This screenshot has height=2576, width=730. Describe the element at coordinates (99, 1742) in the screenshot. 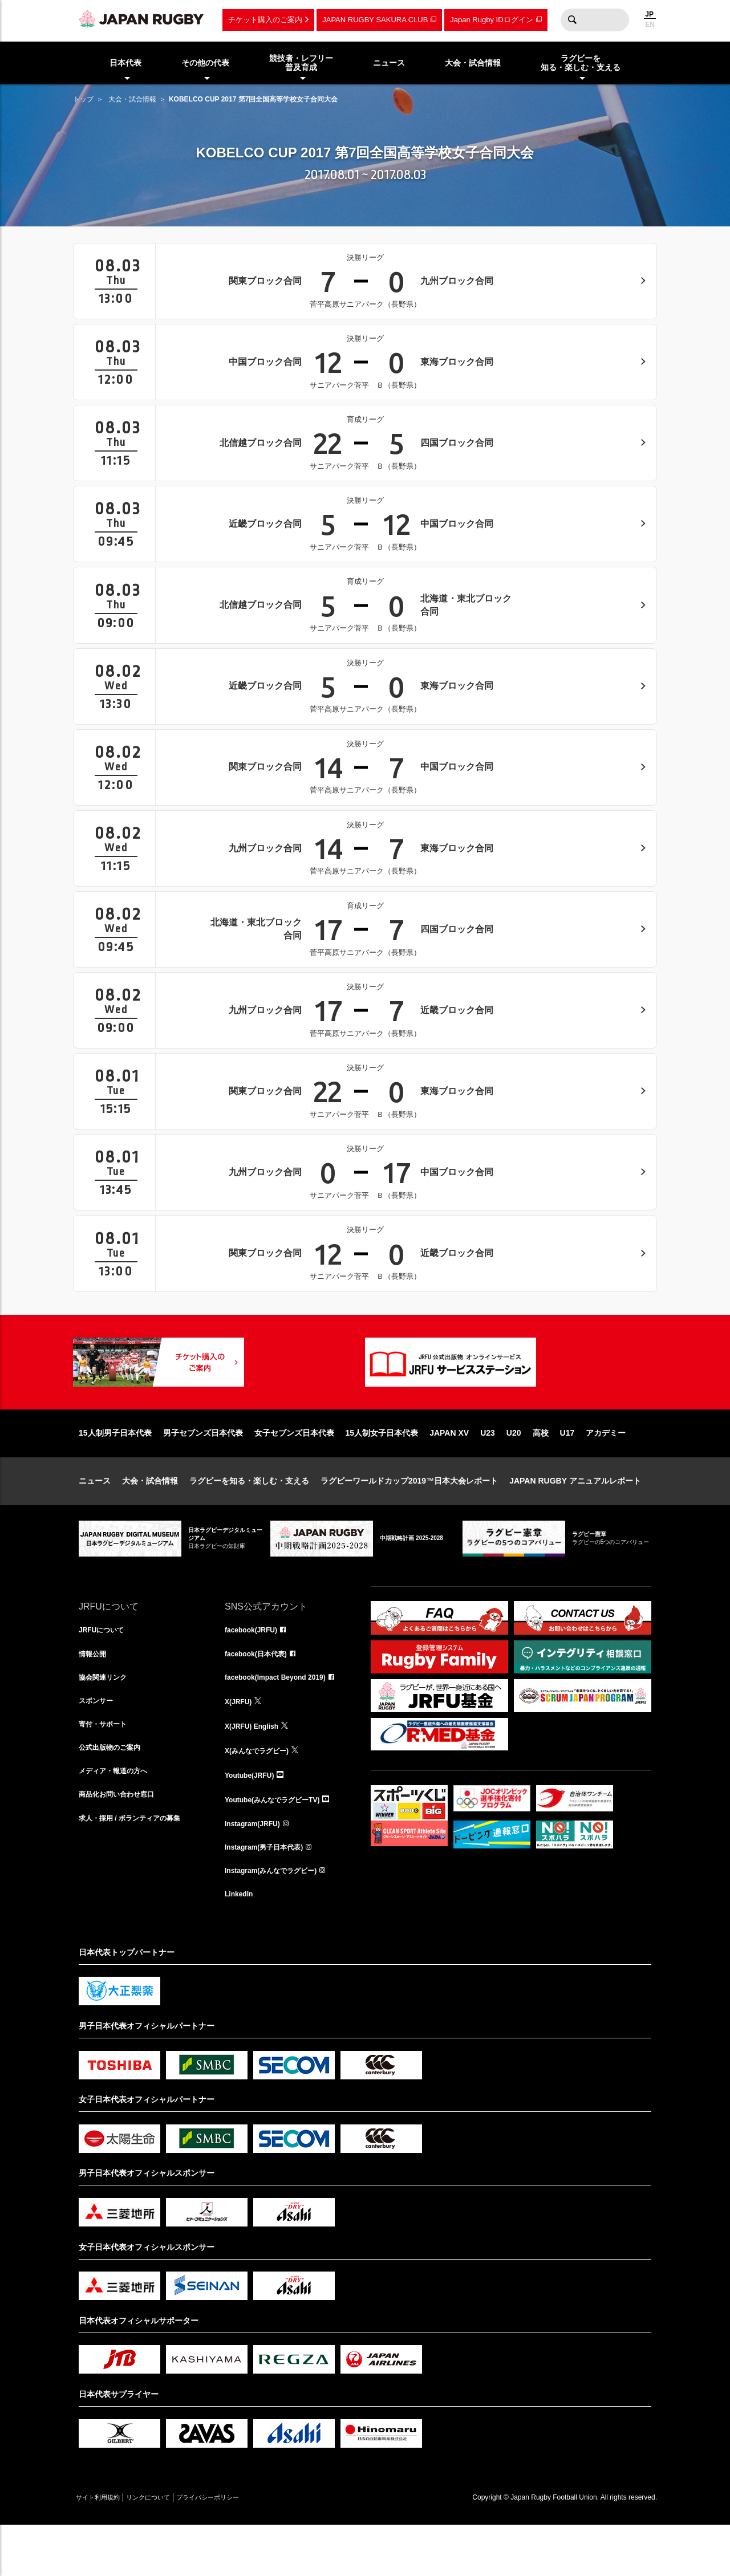

I see `スポンサー` at that location.